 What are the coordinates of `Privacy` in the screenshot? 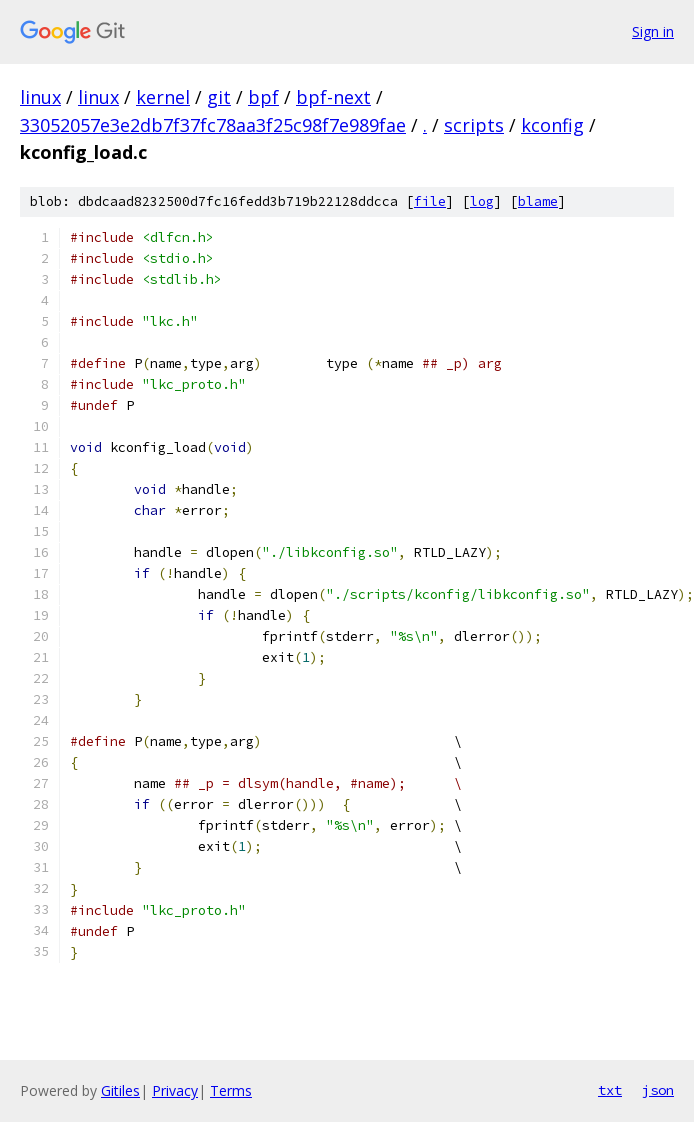 It's located at (175, 1090).